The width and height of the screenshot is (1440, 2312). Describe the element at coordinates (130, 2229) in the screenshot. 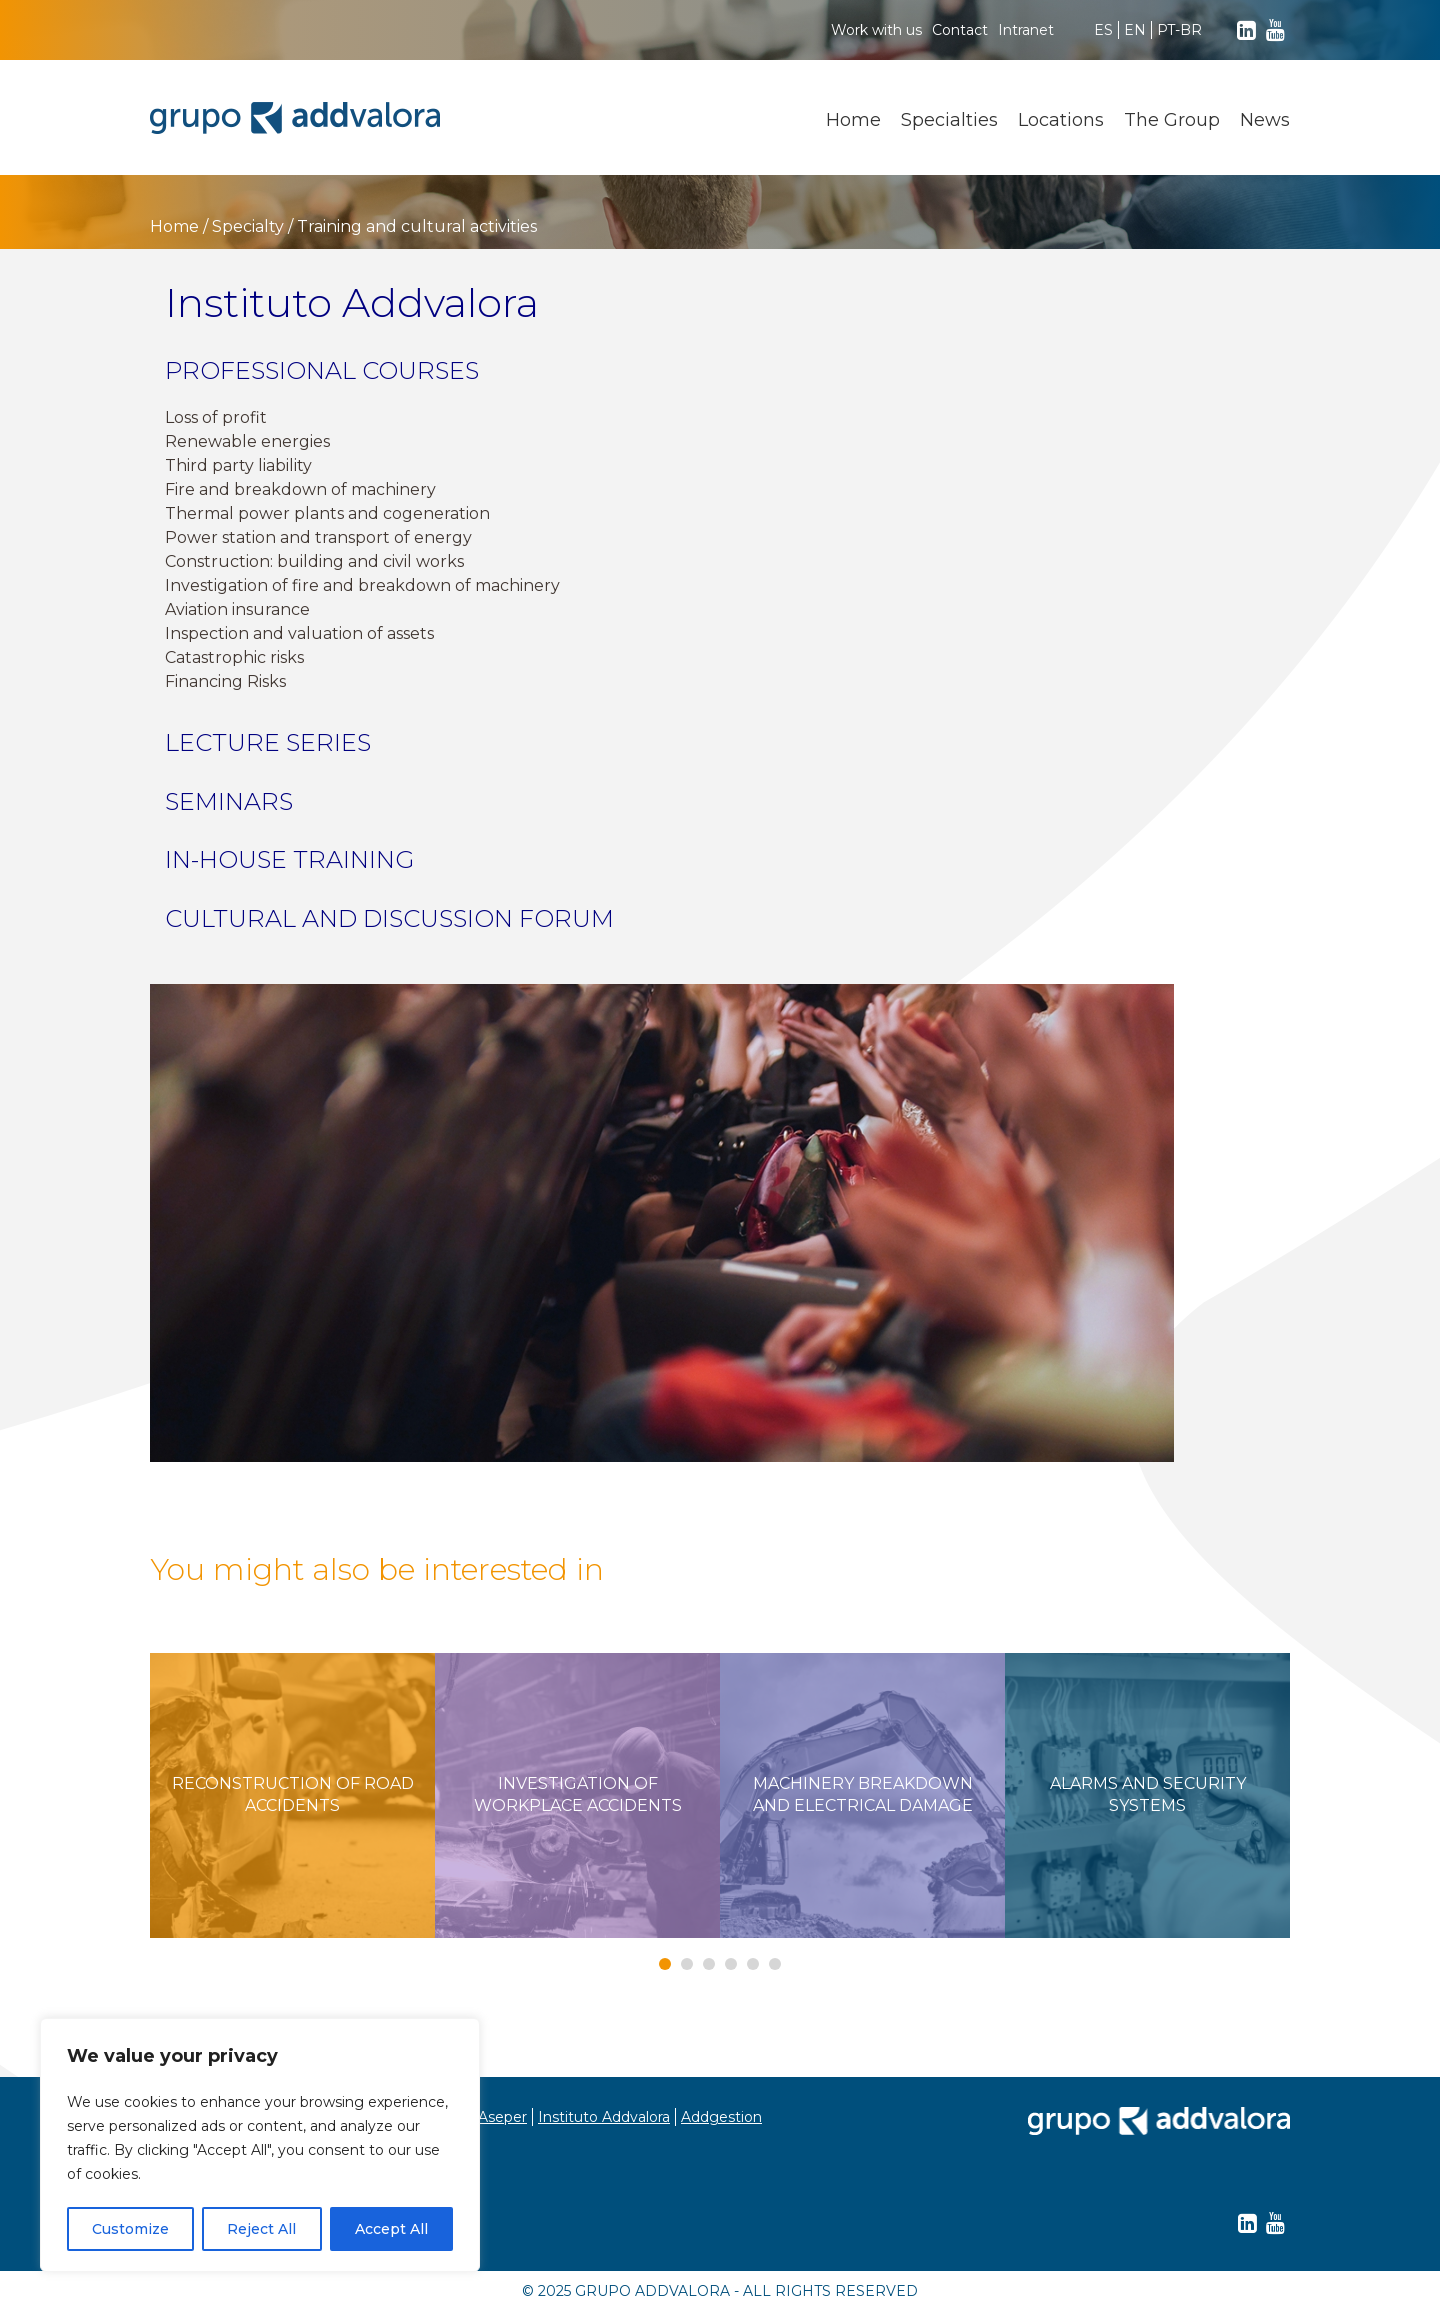

I see `Customize` at that location.